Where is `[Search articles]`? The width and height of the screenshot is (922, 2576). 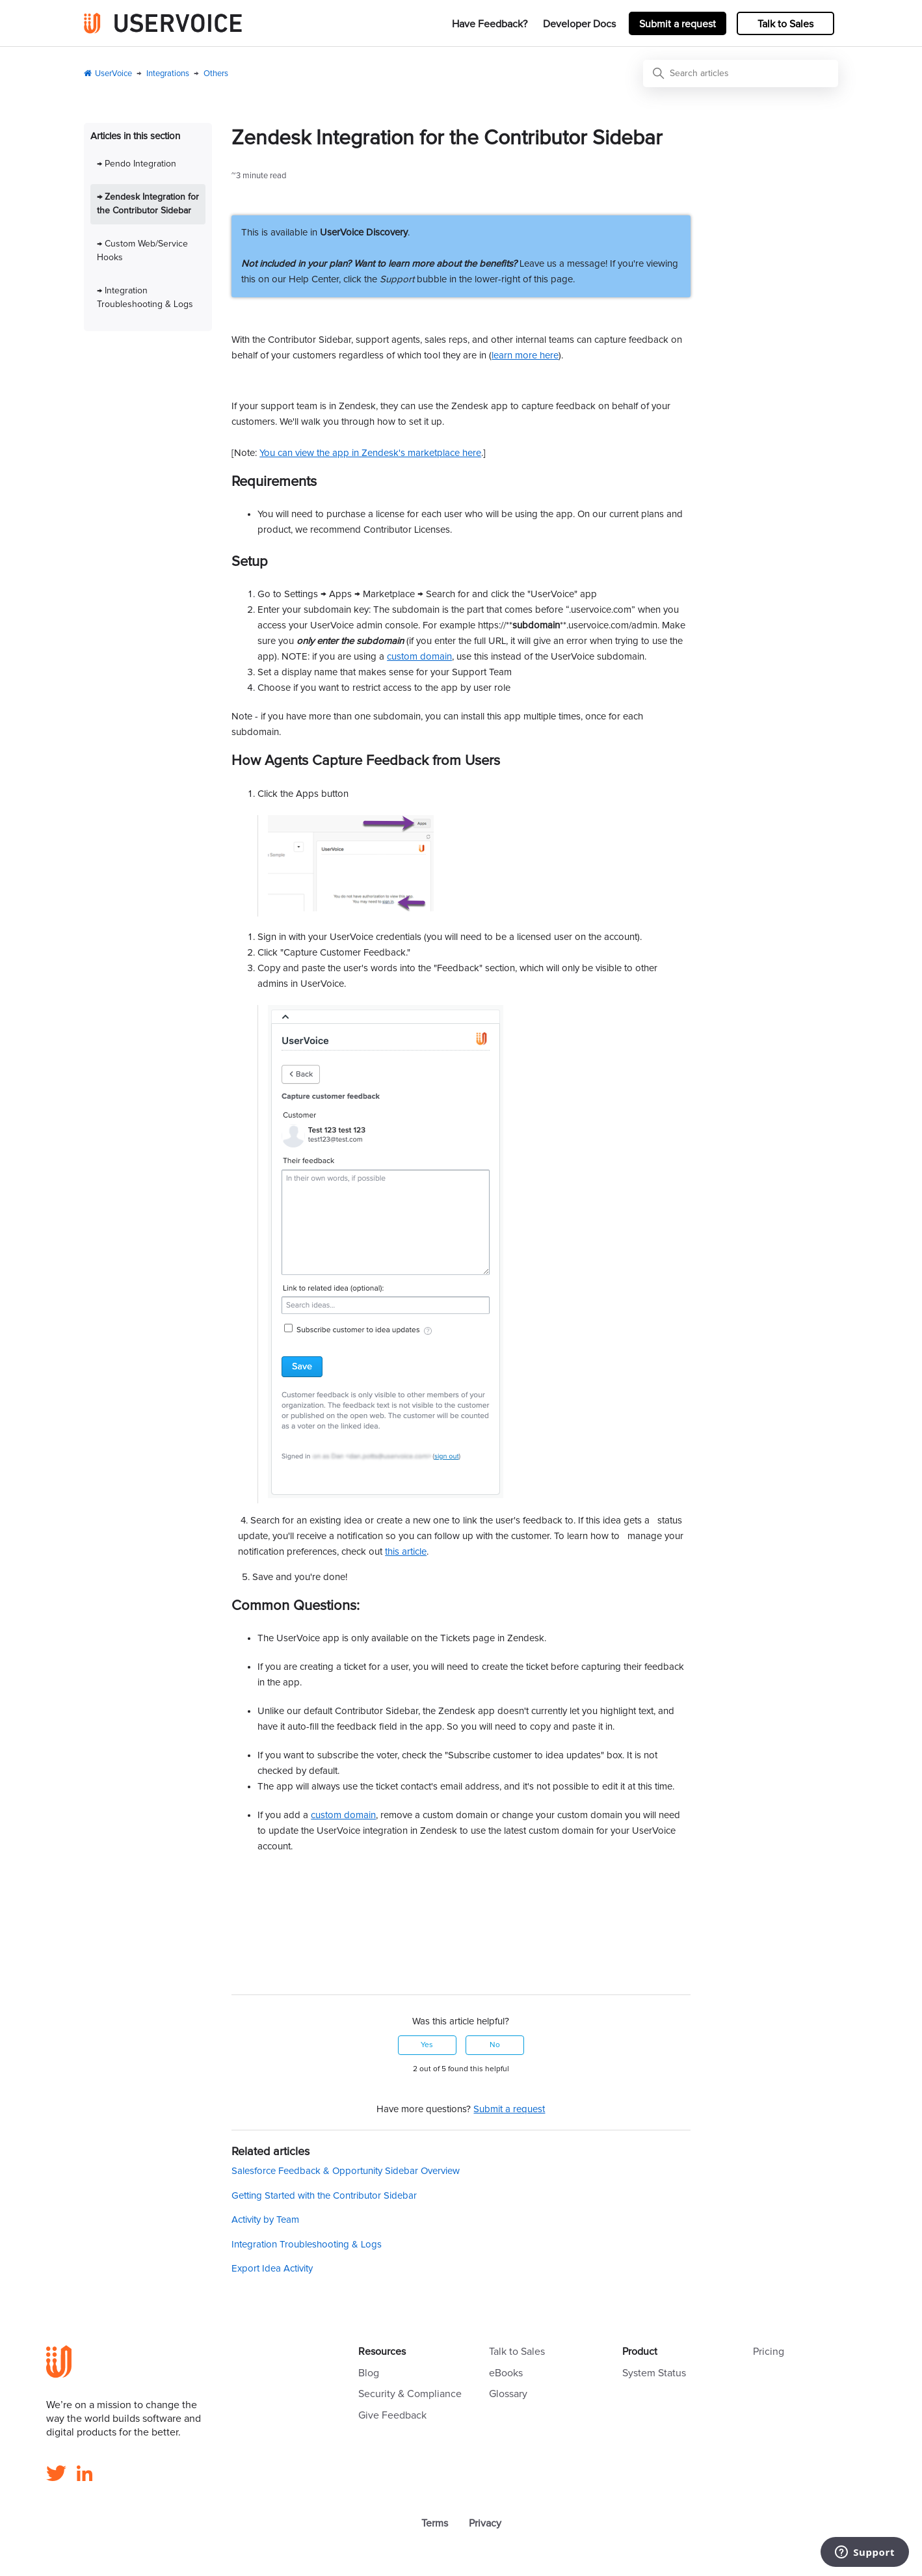 [Search articles] is located at coordinates (740, 73).